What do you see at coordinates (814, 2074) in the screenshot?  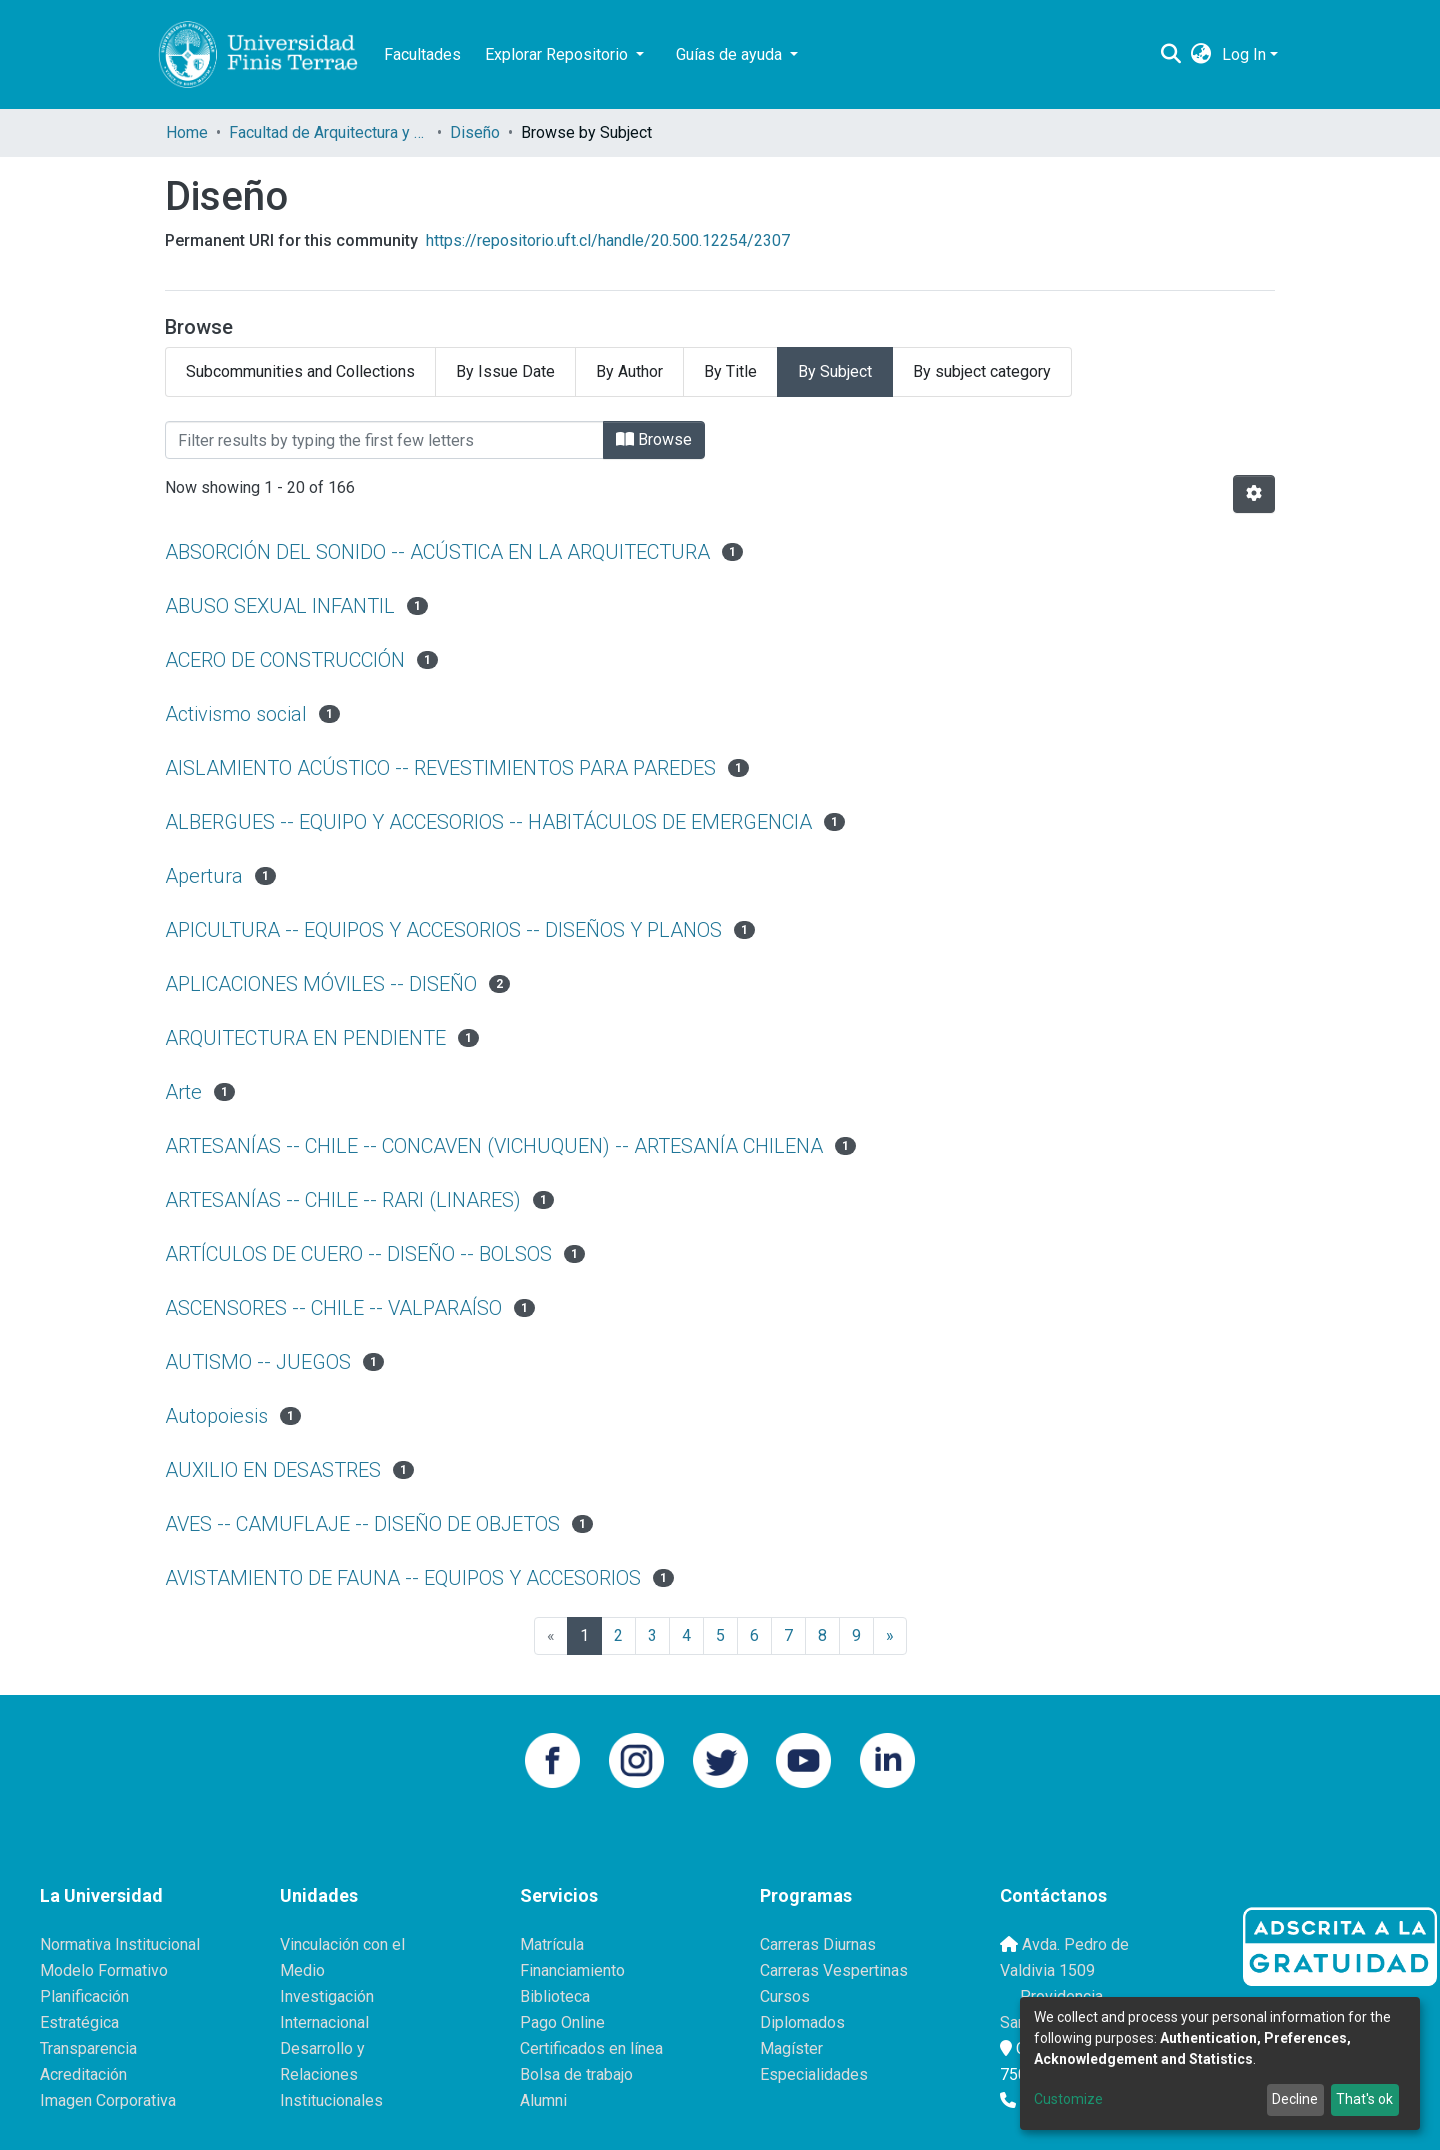 I see `Especialidades` at bounding box center [814, 2074].